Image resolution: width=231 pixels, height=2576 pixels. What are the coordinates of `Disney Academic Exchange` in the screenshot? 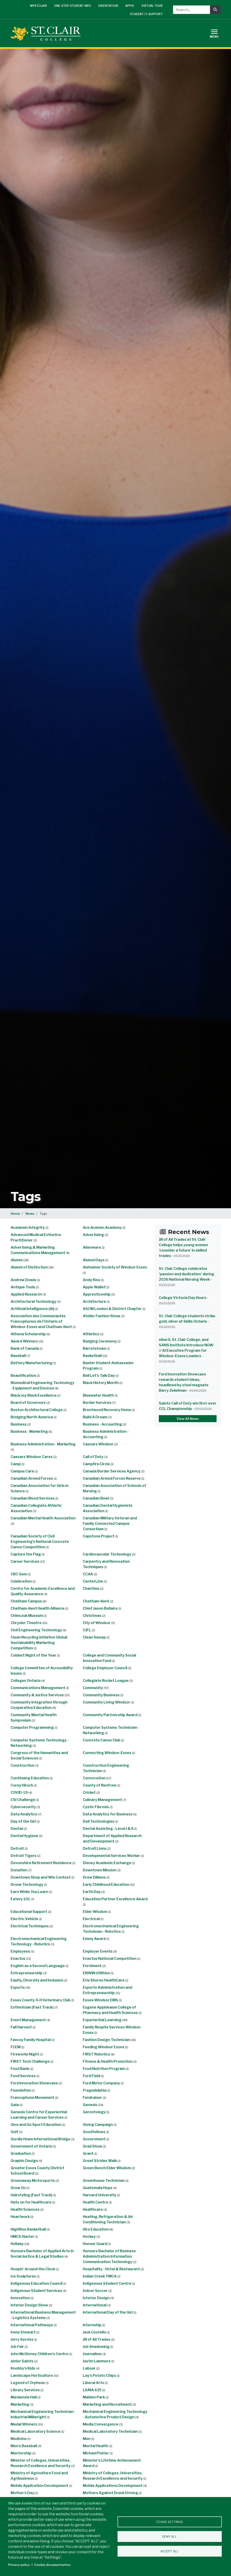 It's located at (107, 1863).